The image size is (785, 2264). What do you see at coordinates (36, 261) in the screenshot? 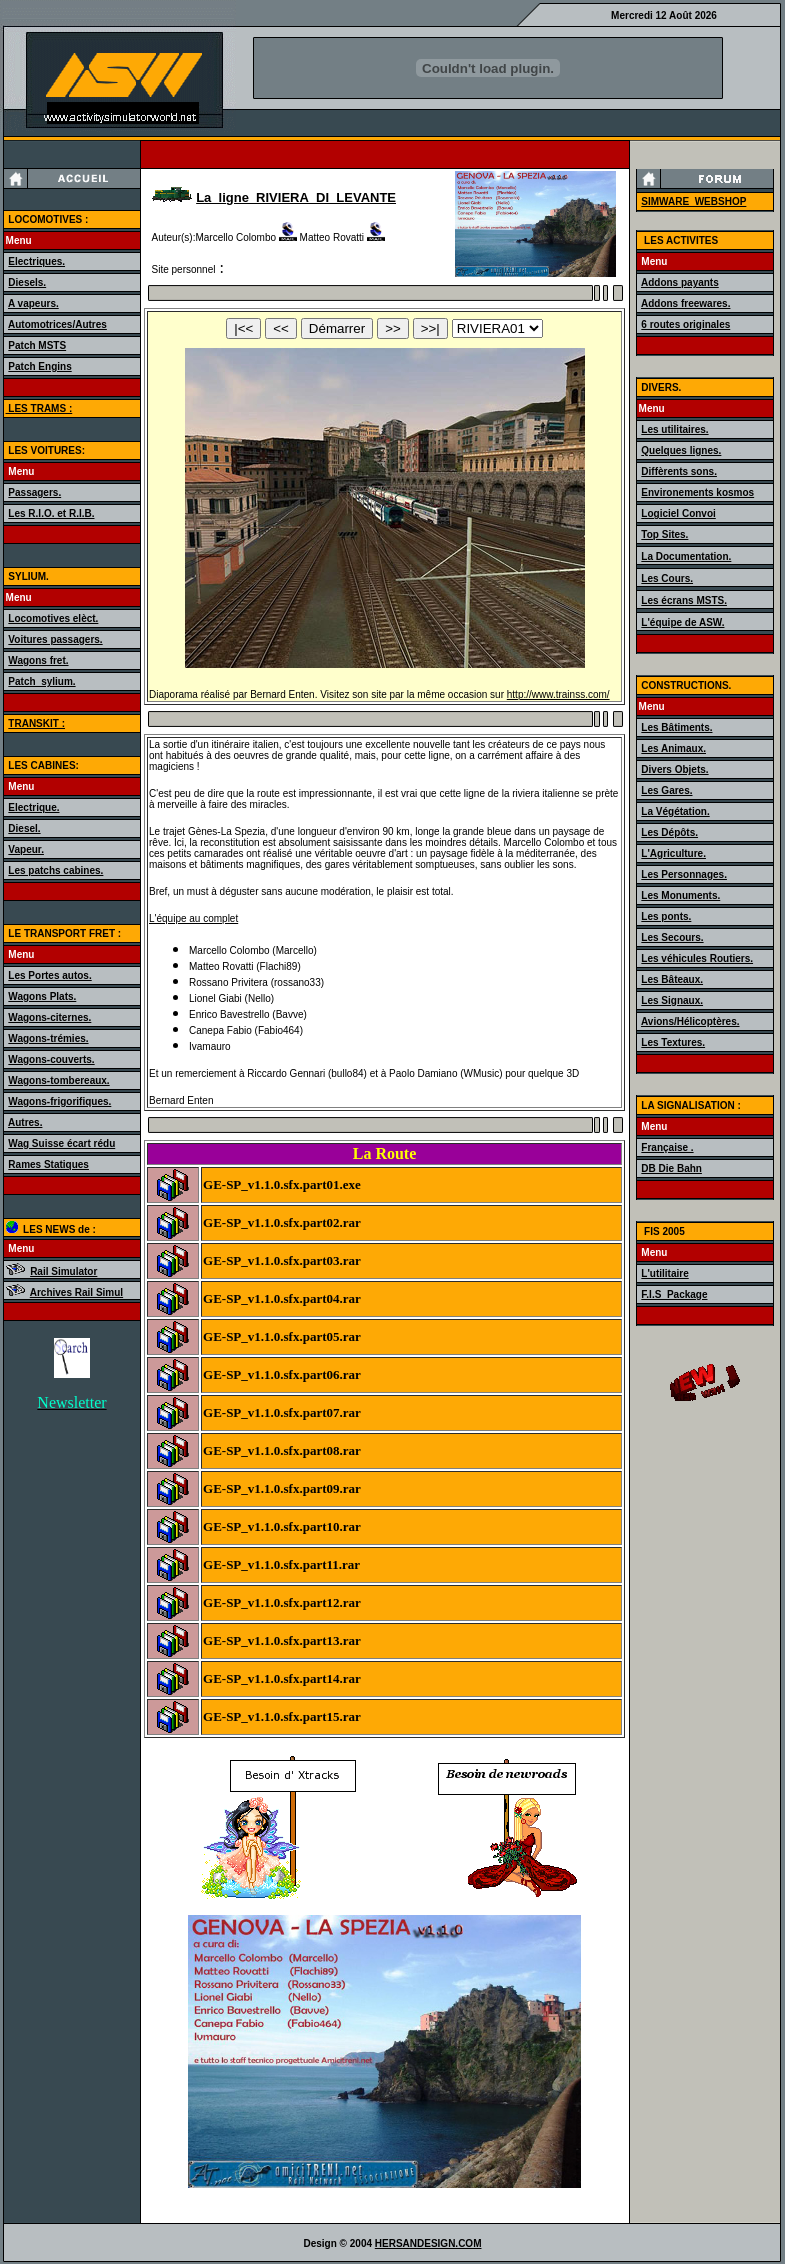
I see `Electriques.` at bounding box center [36, 261].